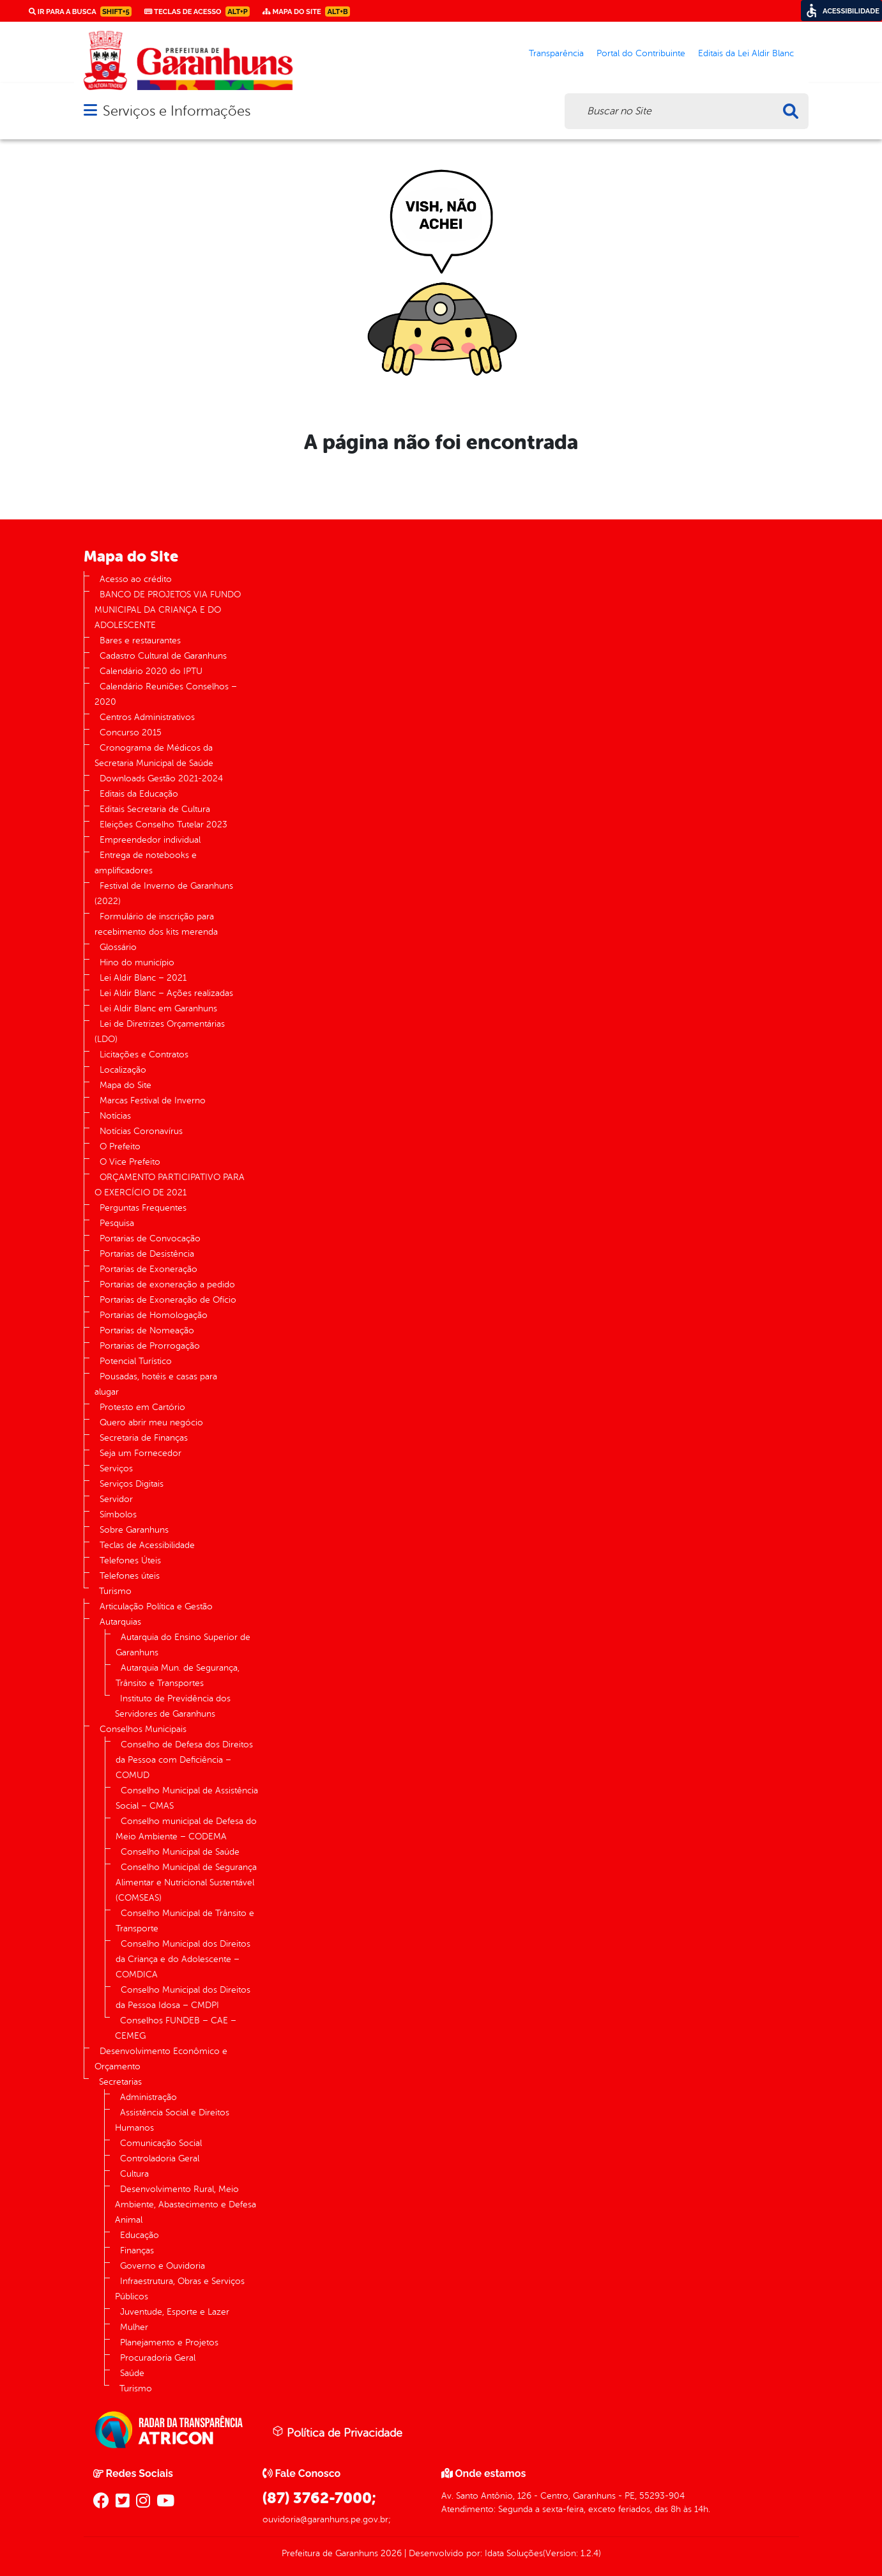 The width and height of the screenshot is (882, 2576). I want to click on Educação, so click(139, 2235).